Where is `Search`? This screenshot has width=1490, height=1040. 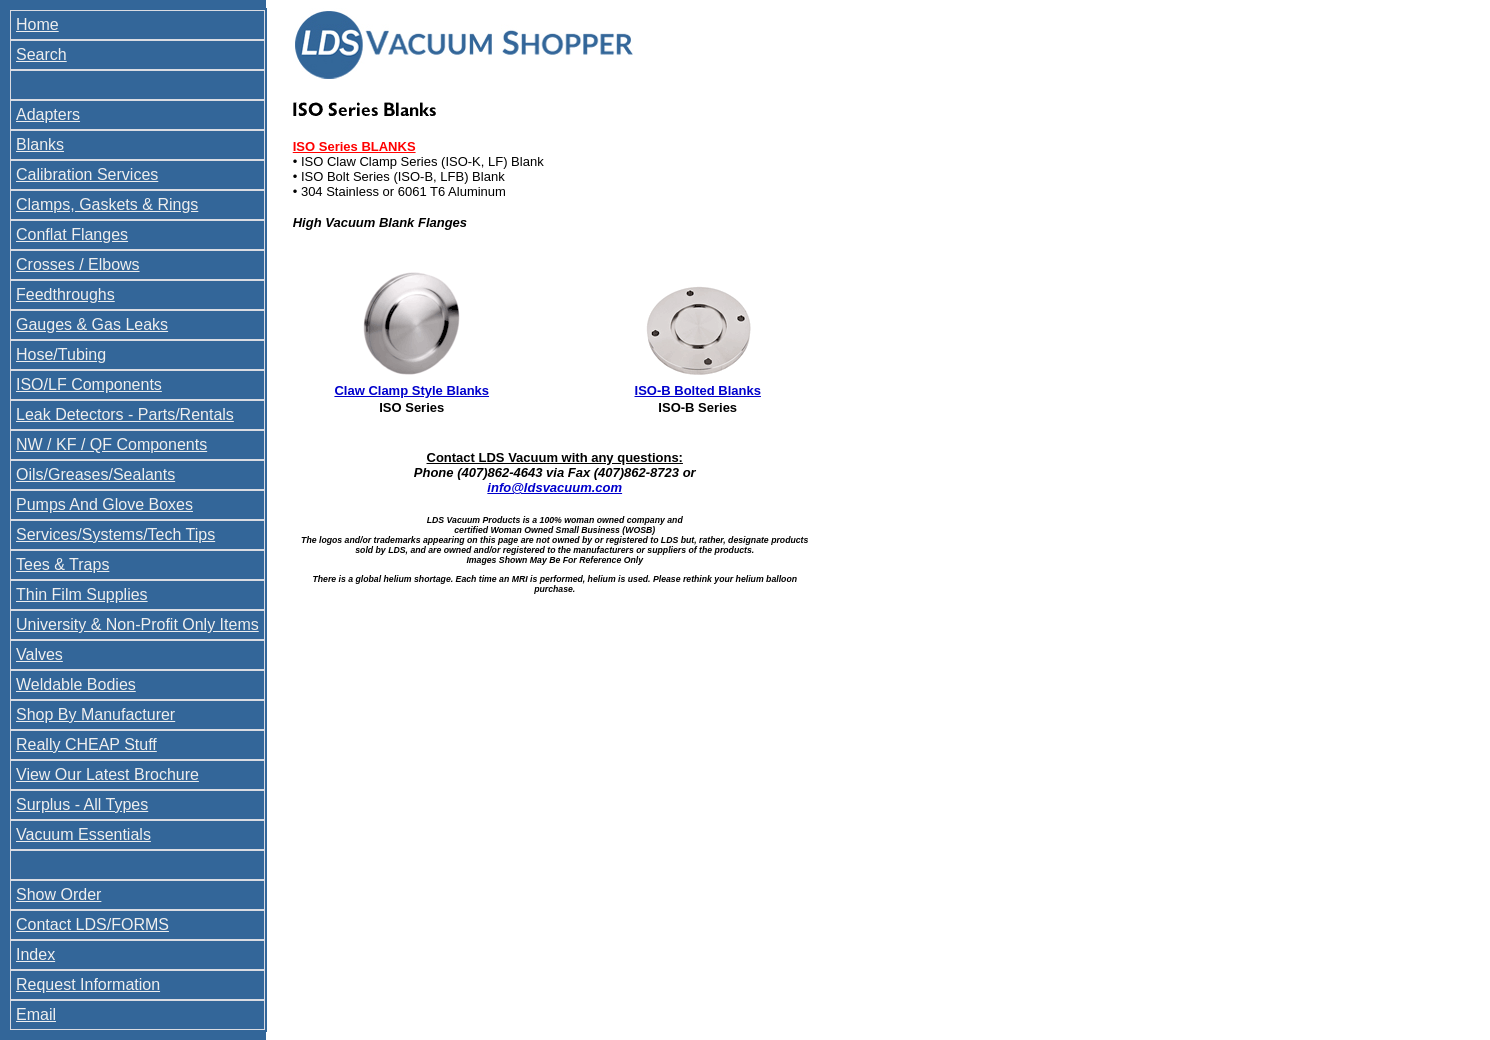
Search is located at coordinates (41, 54).